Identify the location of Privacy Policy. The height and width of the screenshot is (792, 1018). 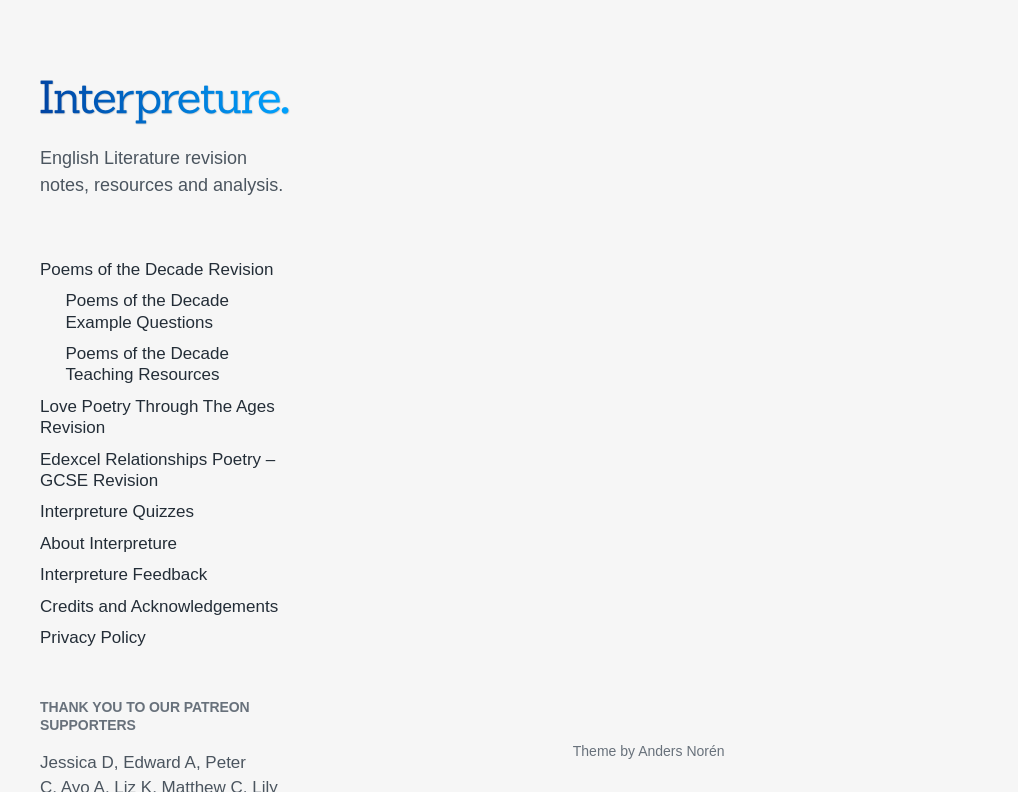
(93, 637).